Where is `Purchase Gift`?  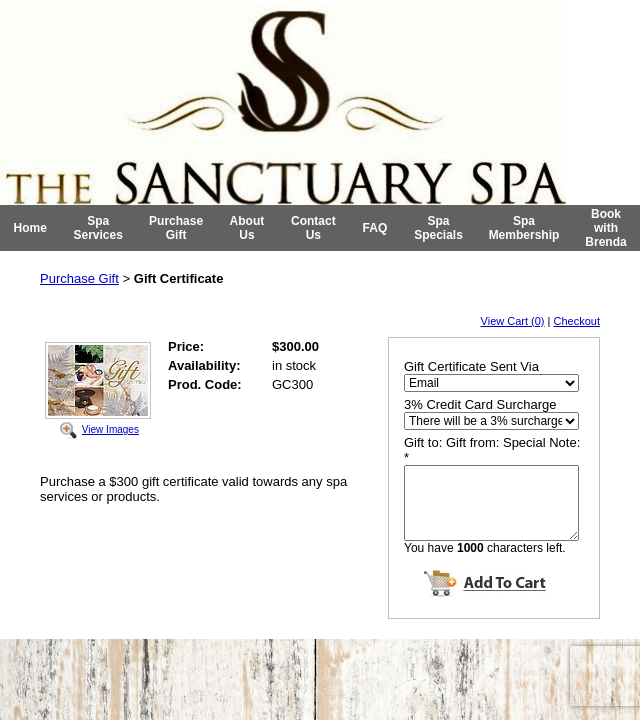 Purchase Gift is located at coordinates (176, 228).